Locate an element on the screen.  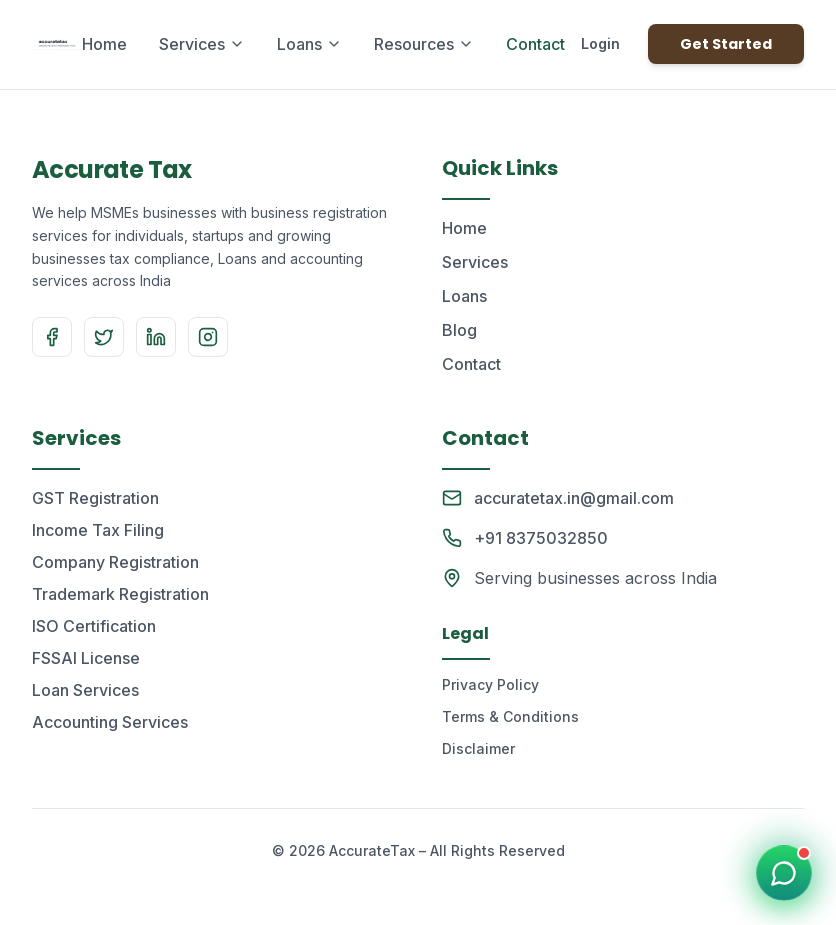
[Instagram] is located at coordinates (208, 337).